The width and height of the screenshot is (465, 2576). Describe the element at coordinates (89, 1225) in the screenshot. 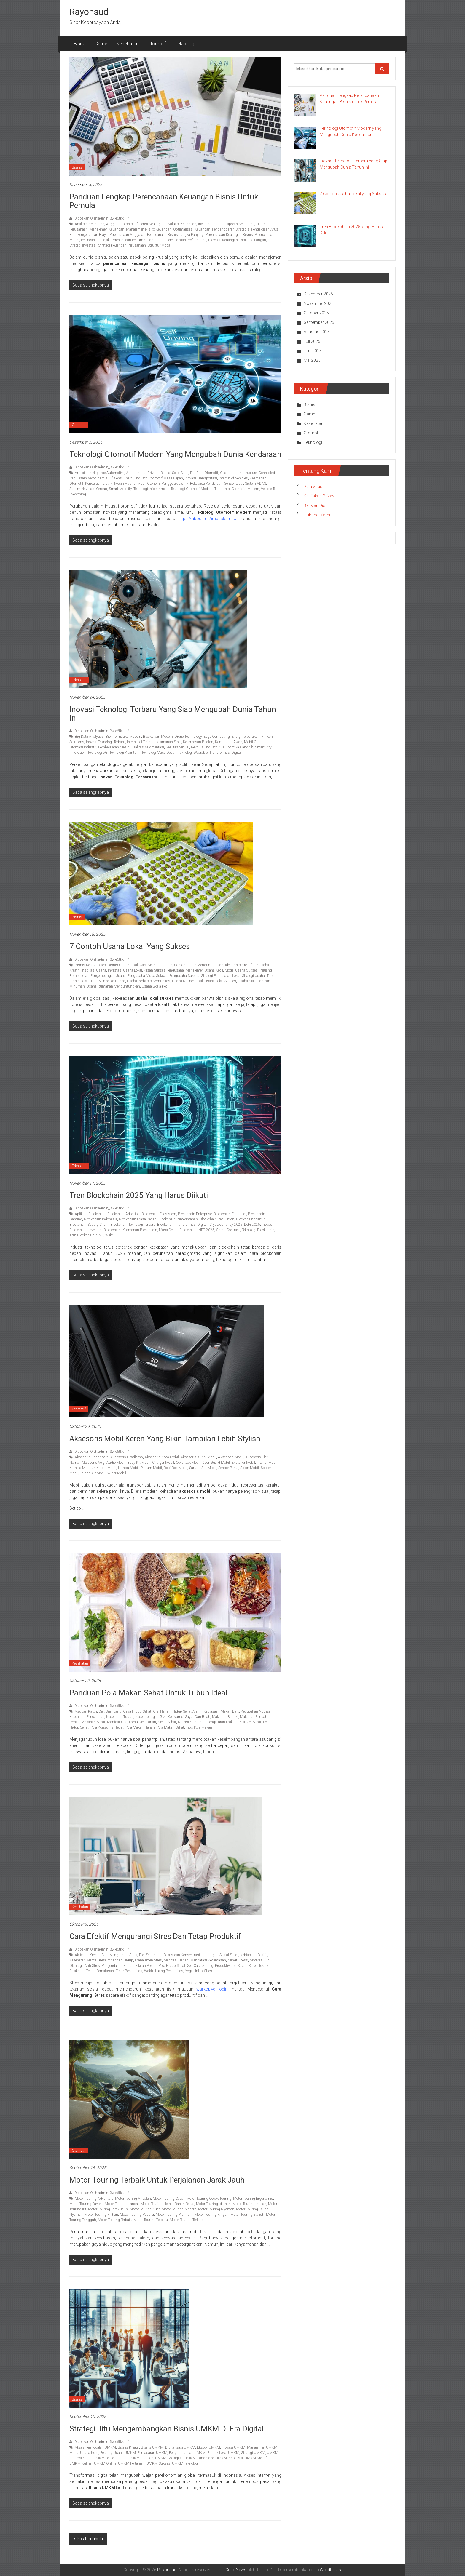

I see `Blockchain Supply Chain` at that location.